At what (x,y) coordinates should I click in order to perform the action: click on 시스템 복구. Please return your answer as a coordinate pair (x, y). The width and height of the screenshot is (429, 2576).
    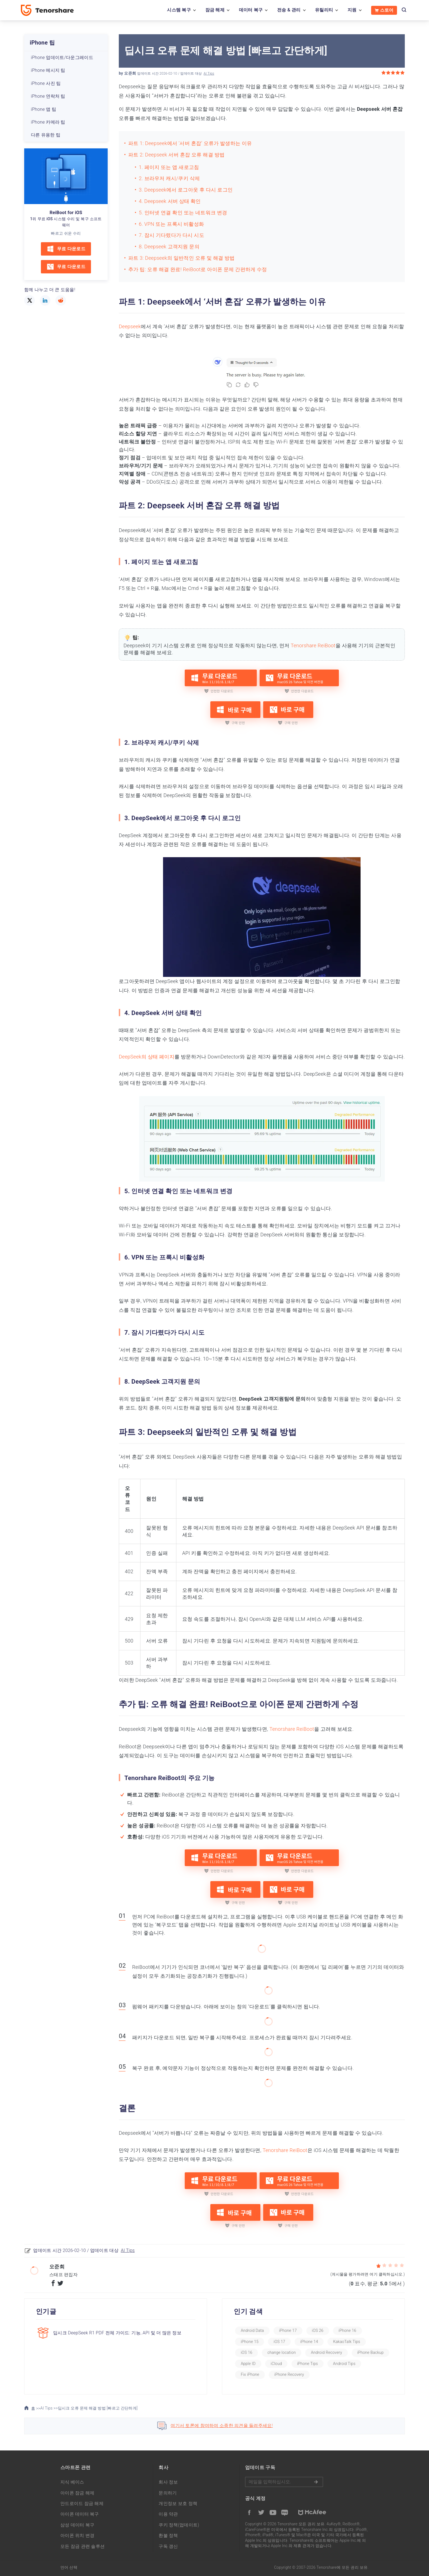
    Looking at the image, I should click on (179, 10).